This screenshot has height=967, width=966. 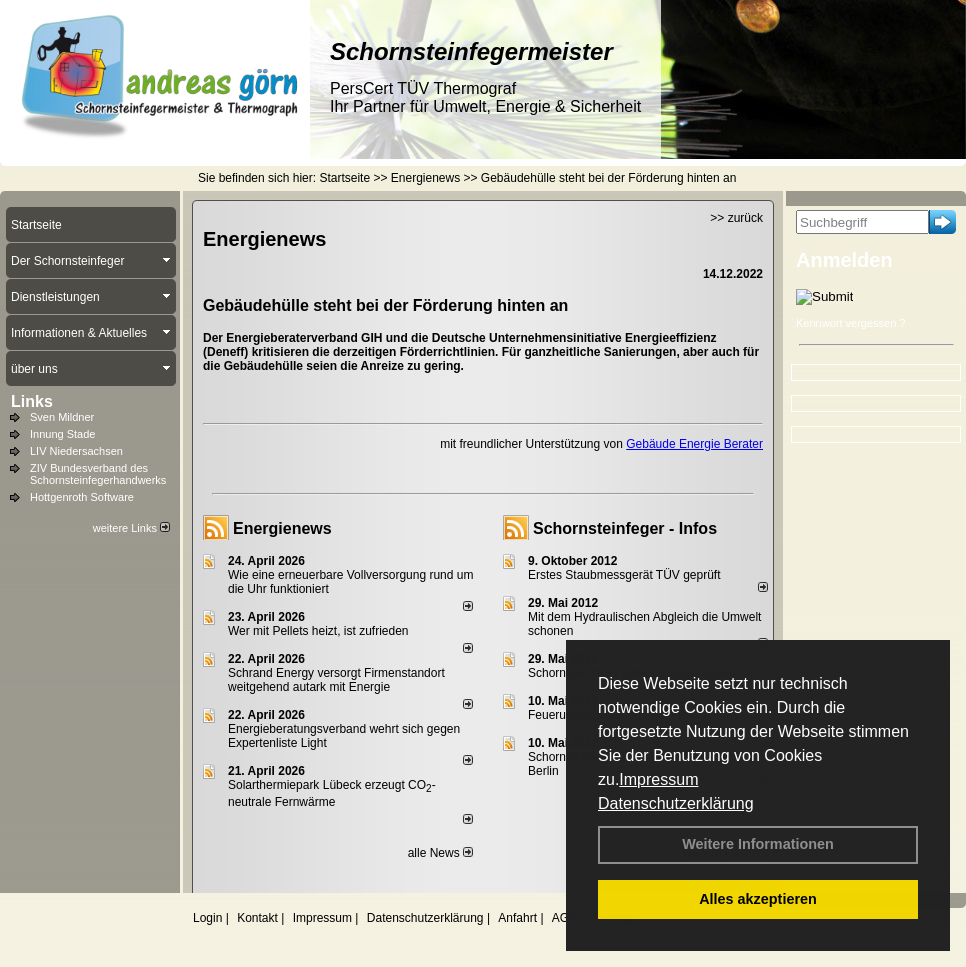 I want to click on Datenschutzerklärung, so click(x=676, y=803).